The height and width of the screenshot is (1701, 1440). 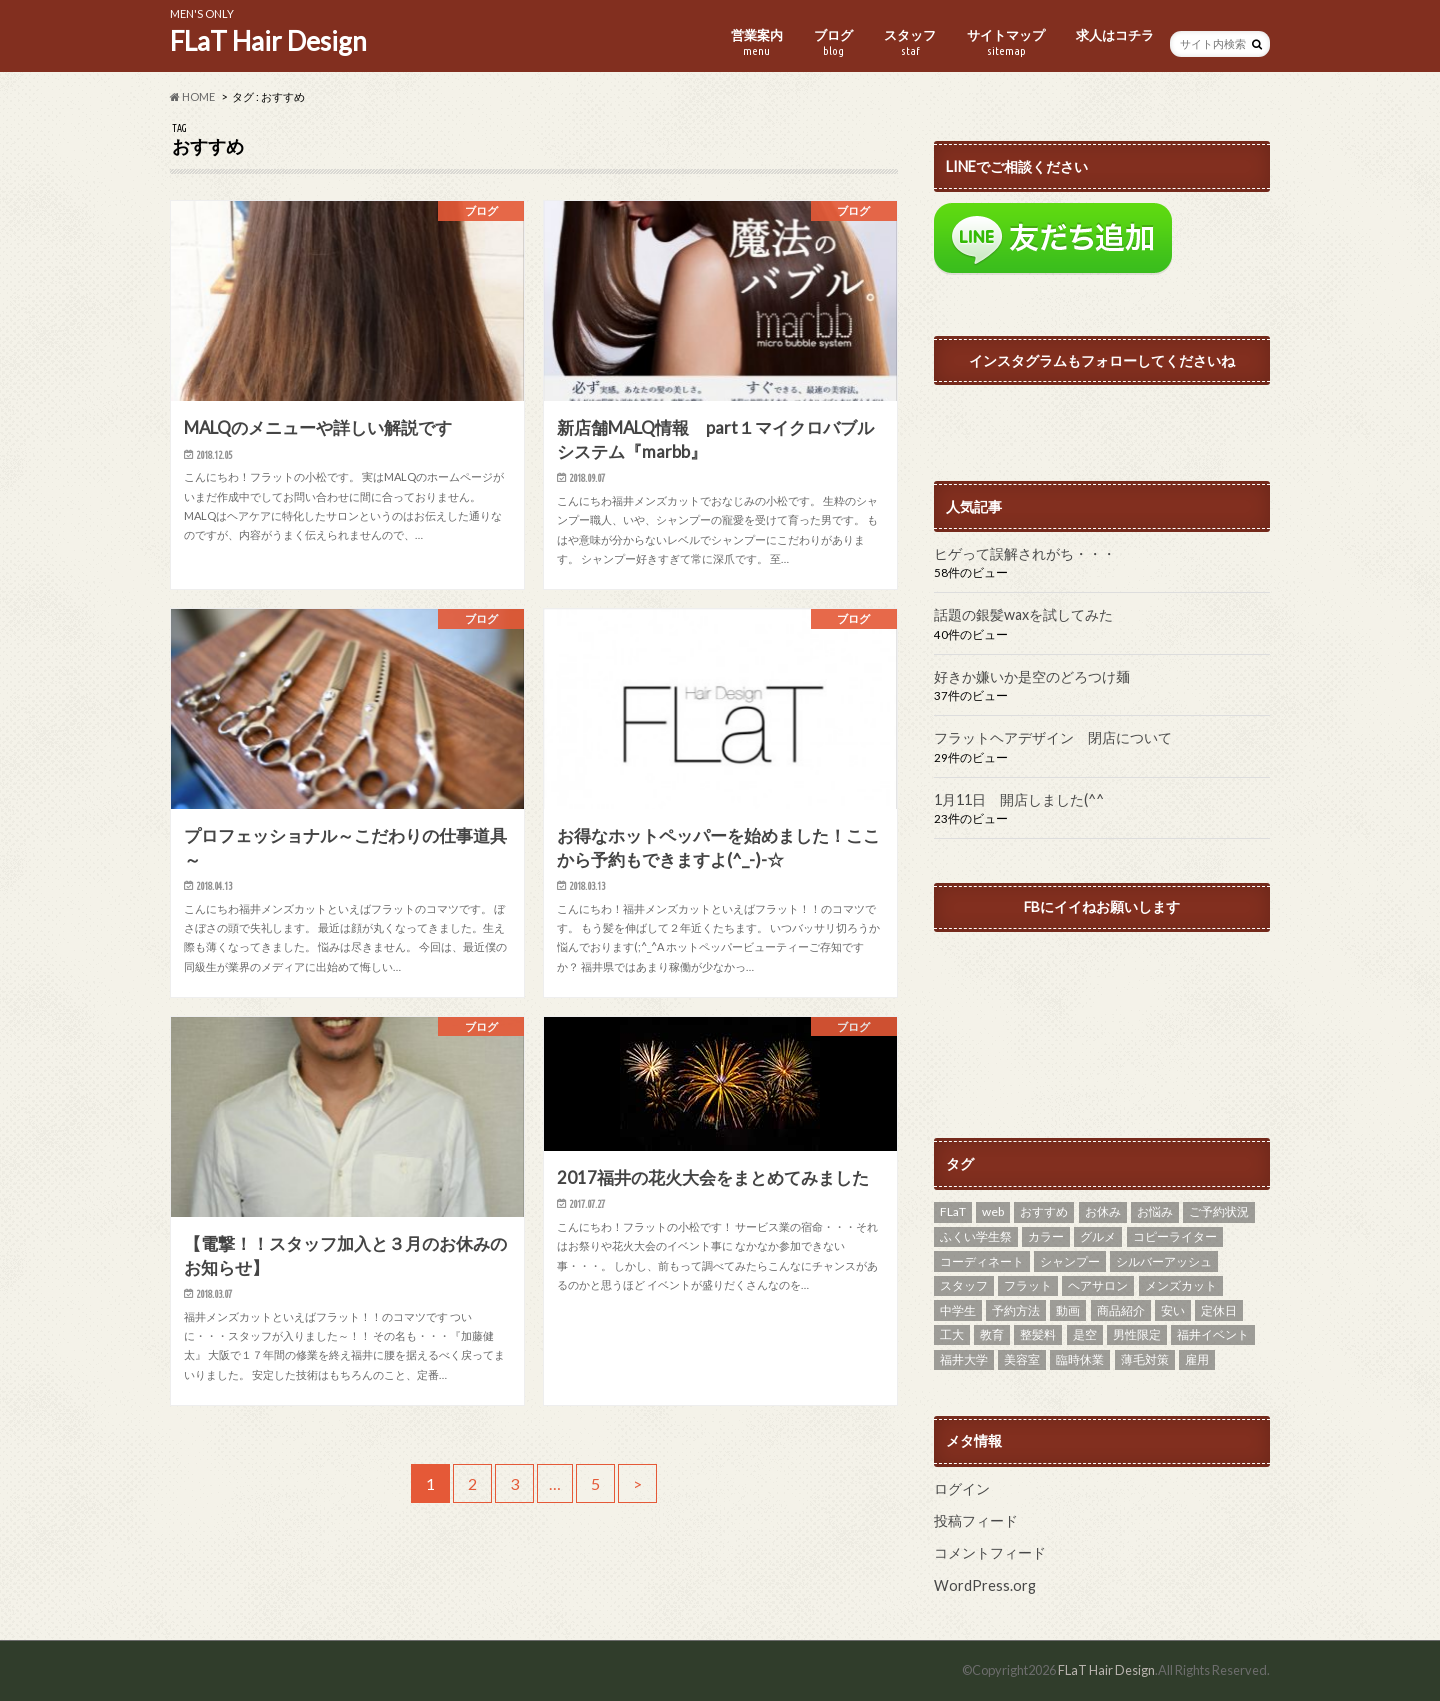 What do you see at coordinates (958, 1310) in the screenshot?
I see `中学生 [中学生 (1個の項目)]` at bounding box center [958, 1310].